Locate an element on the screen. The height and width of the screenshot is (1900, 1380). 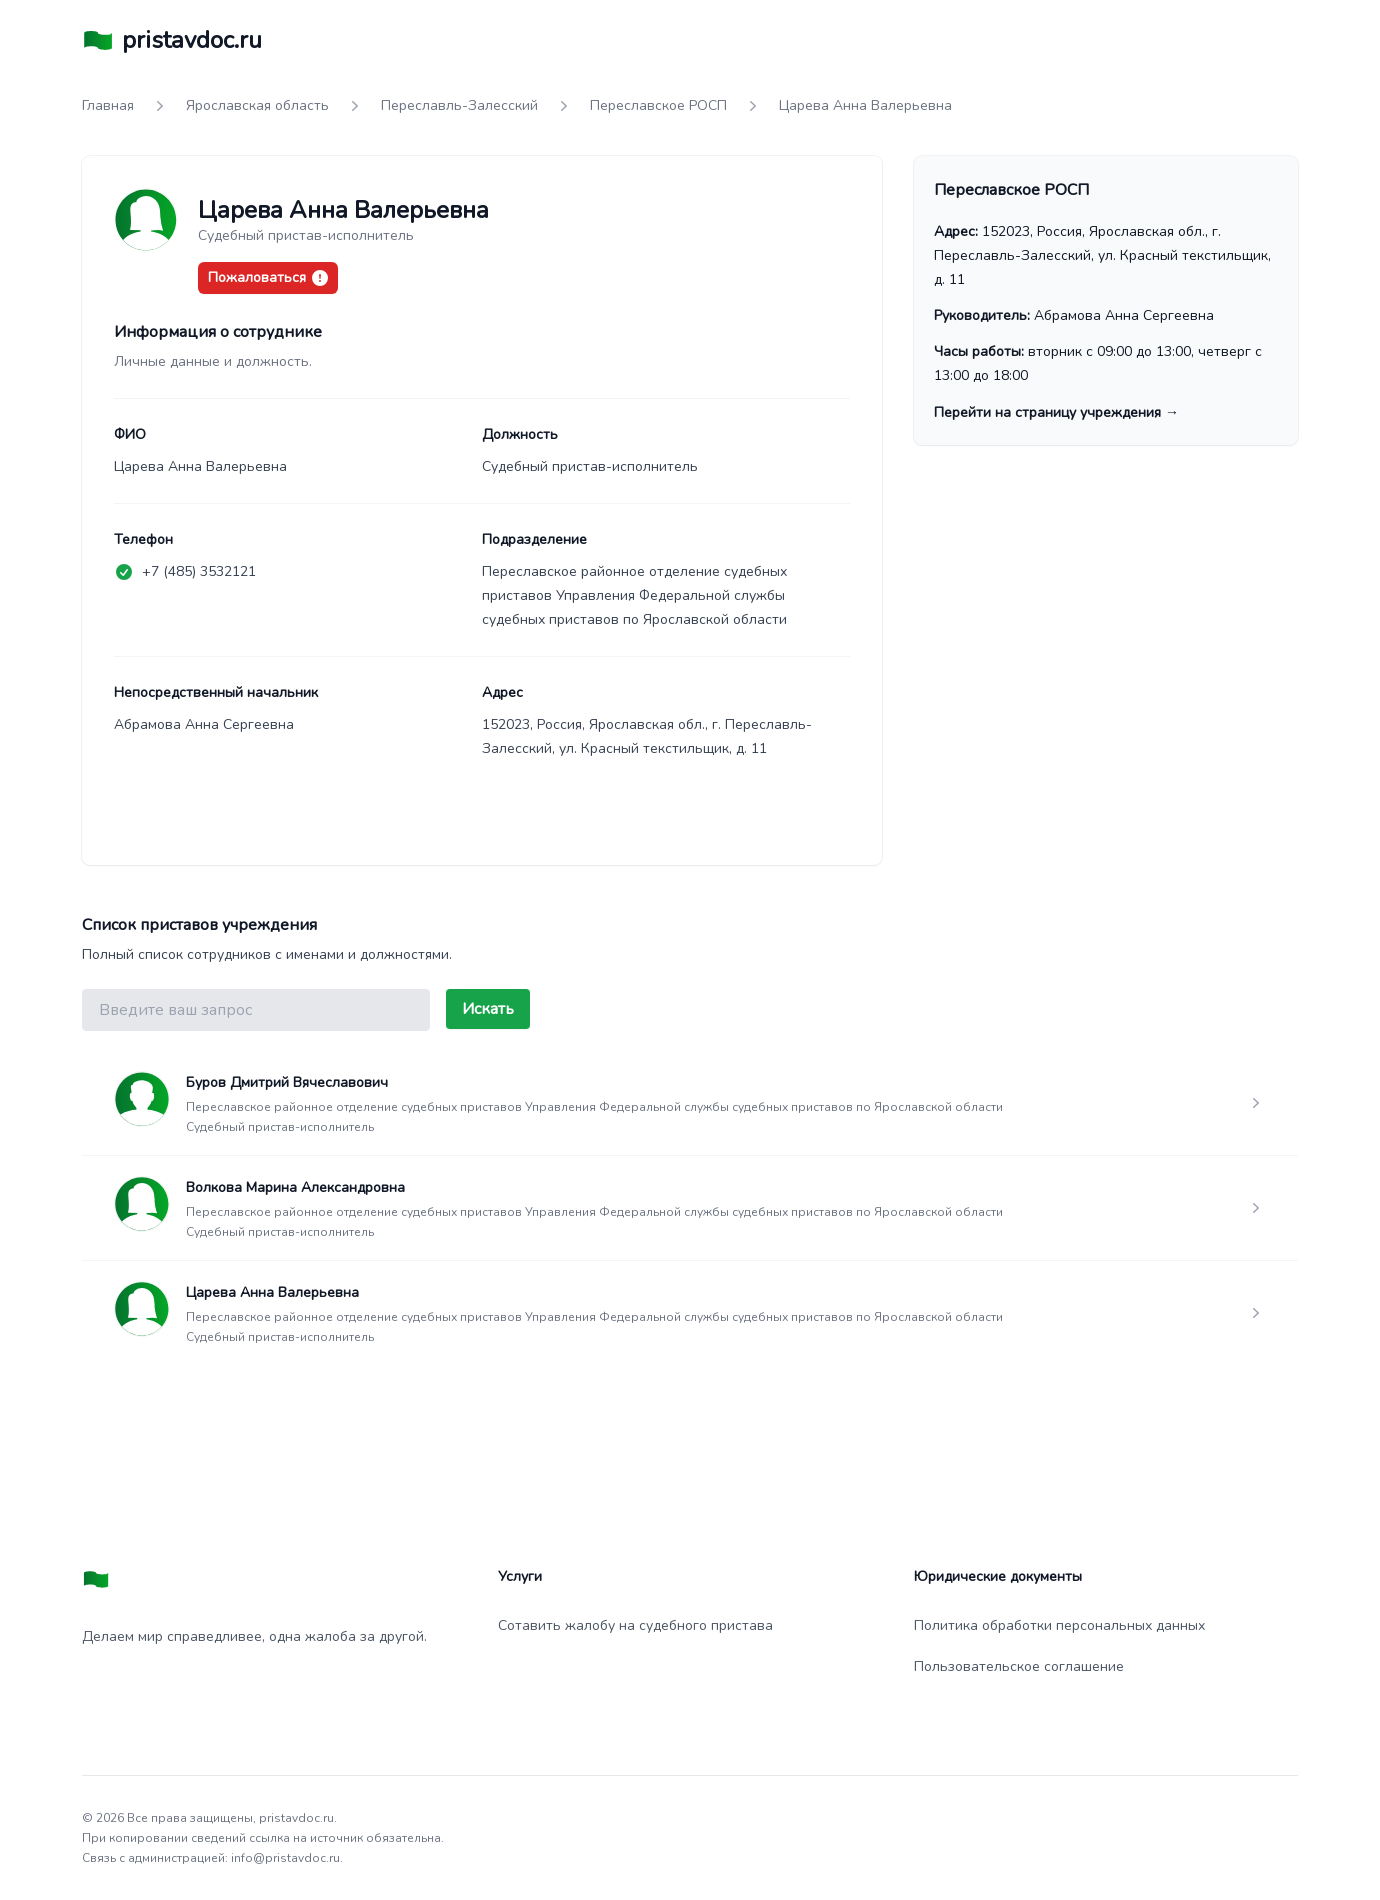
Ярославская область is located at coordinates (257, 105).